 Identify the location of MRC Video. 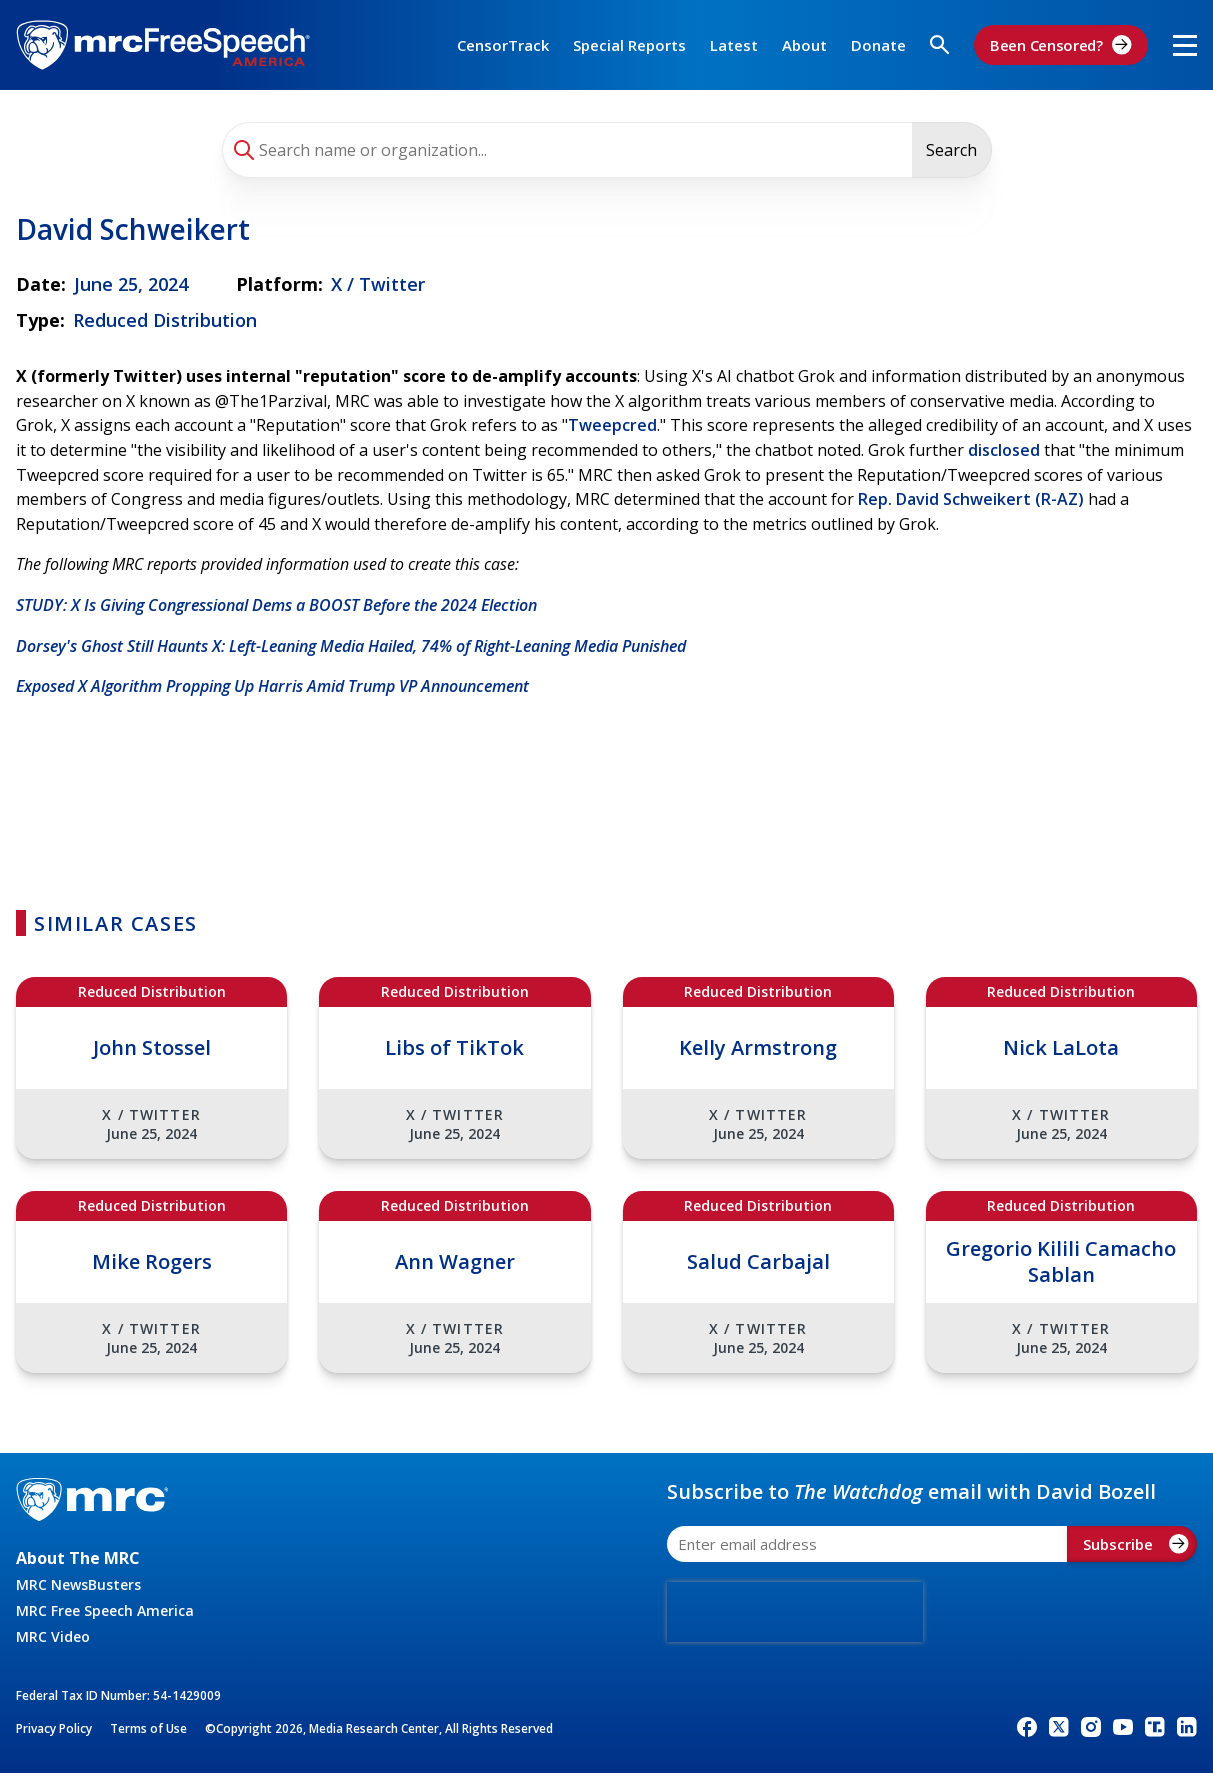
(53, 1636).